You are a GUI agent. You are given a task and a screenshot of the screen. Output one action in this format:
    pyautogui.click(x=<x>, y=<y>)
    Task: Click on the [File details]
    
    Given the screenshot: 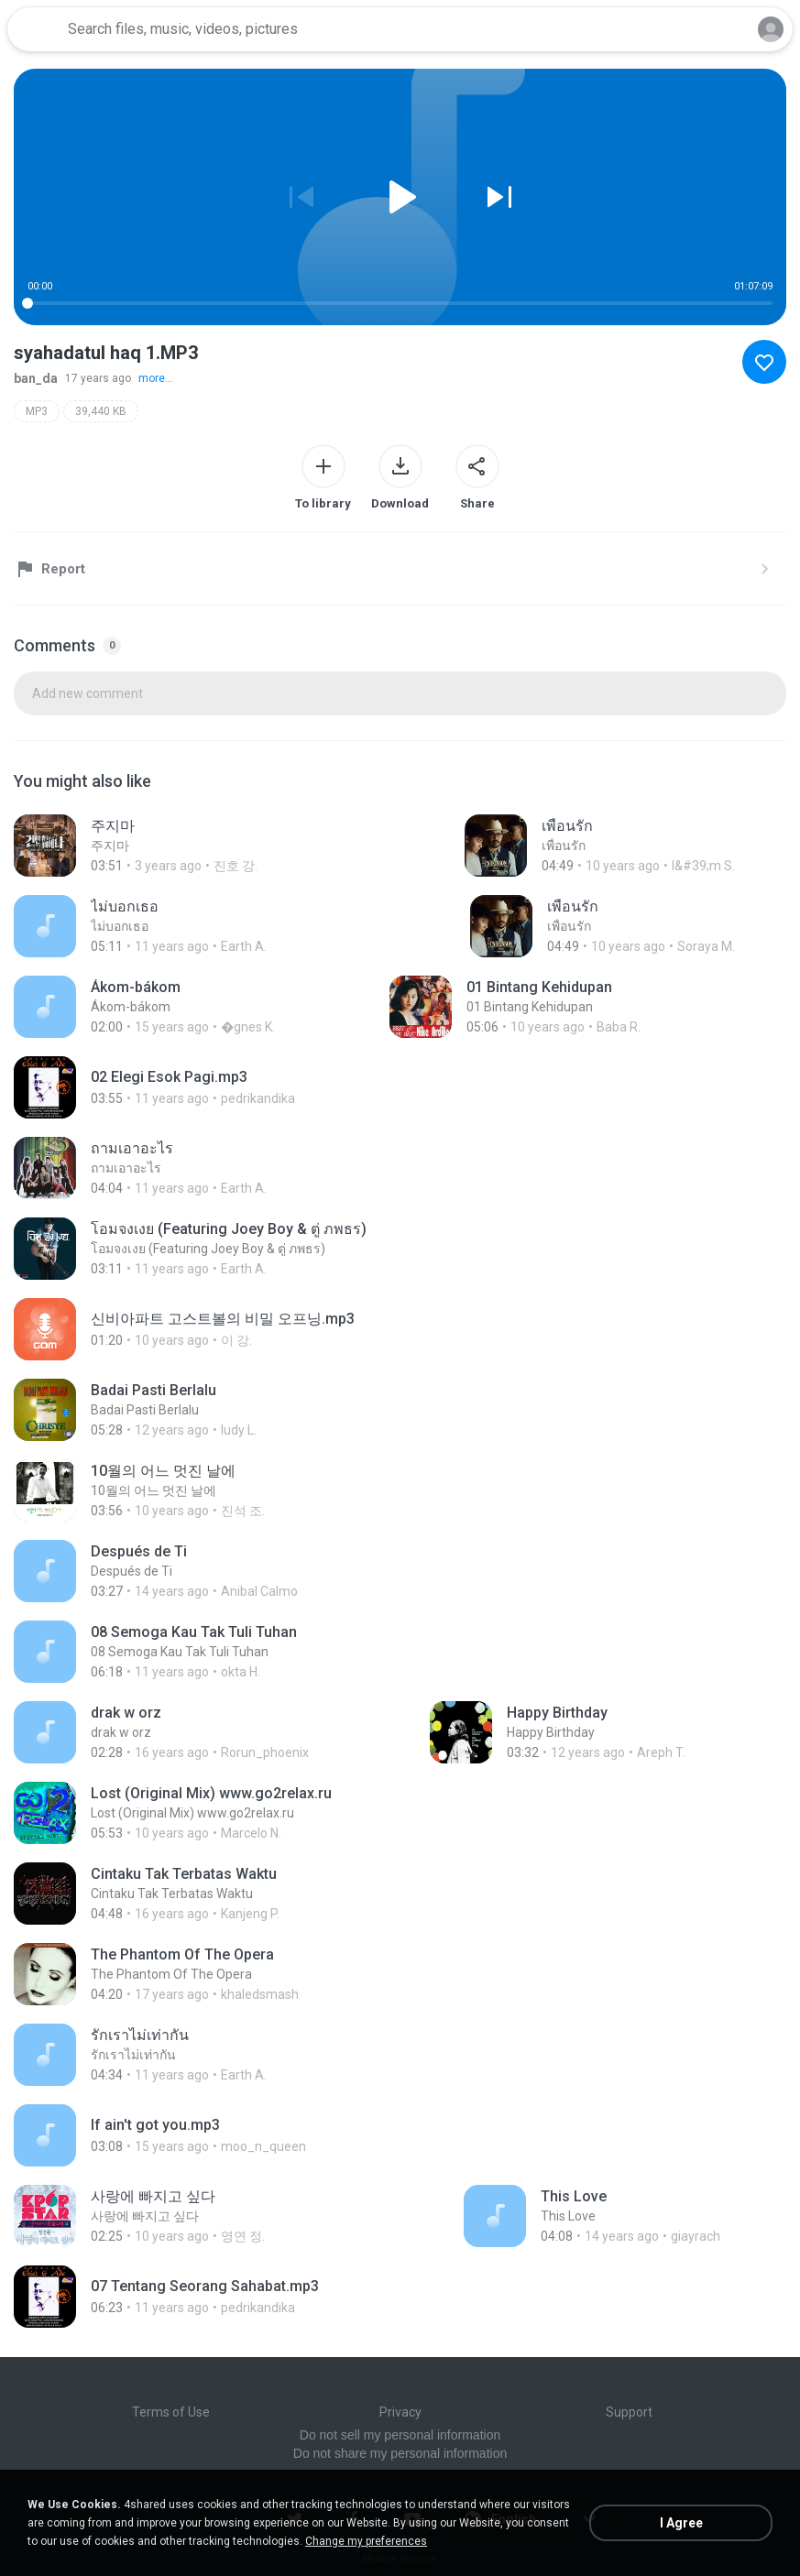 What is the action you would take?
    pyautogui.click(x=157, y=845)
    